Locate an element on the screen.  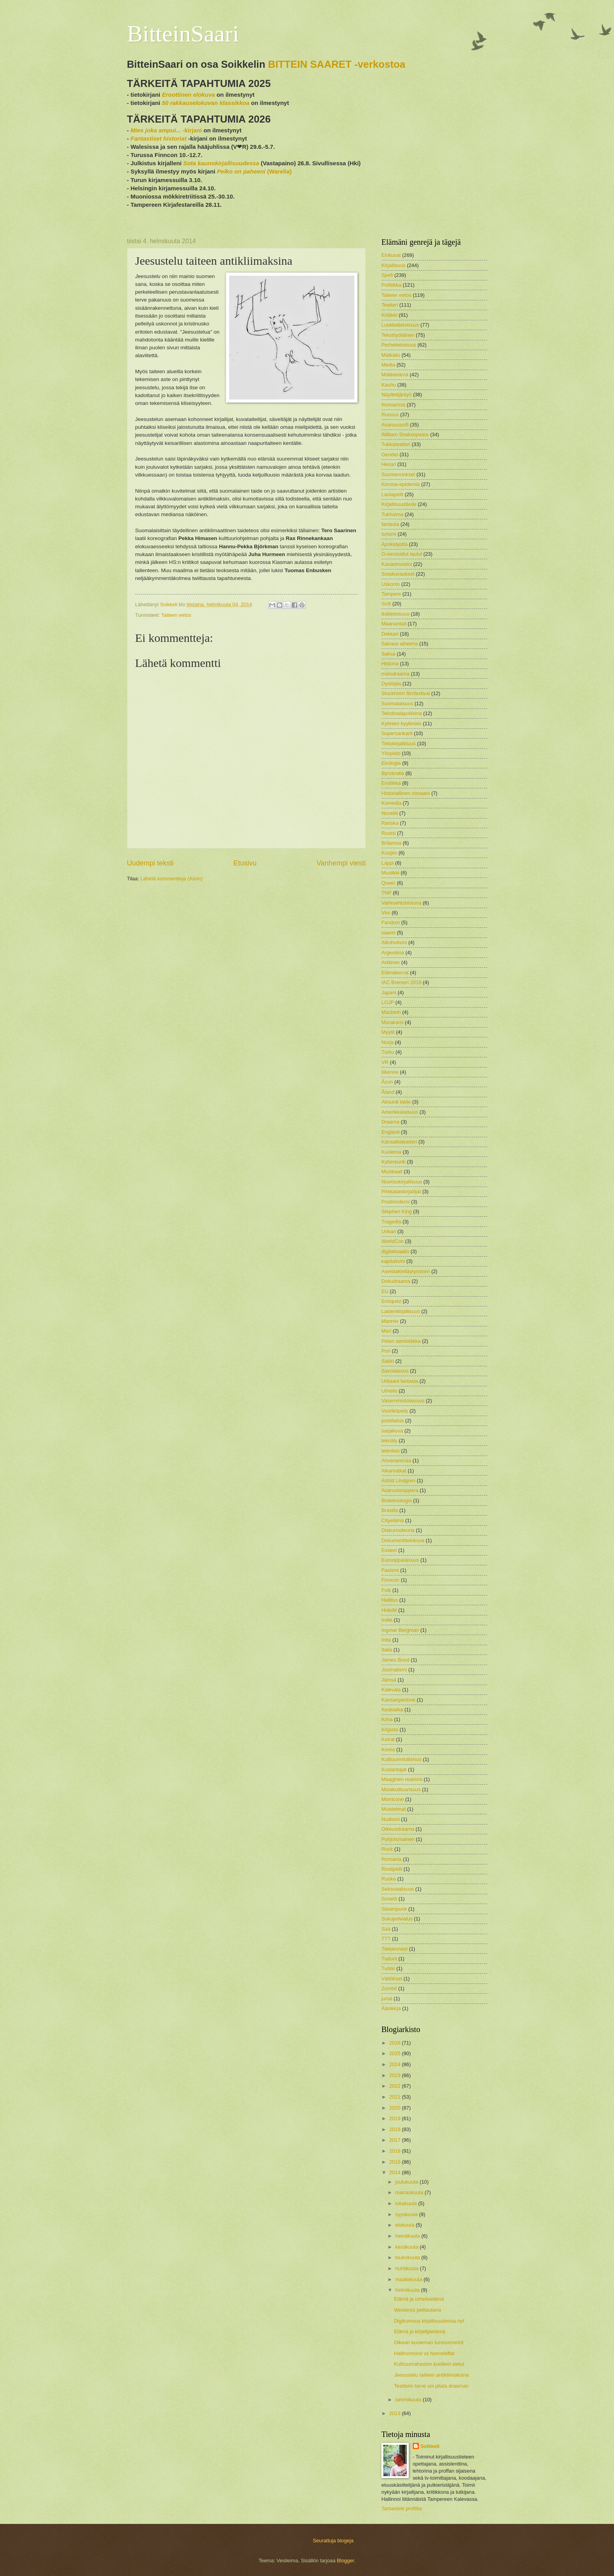
Urheilu is located at coordinates (389, 1391).